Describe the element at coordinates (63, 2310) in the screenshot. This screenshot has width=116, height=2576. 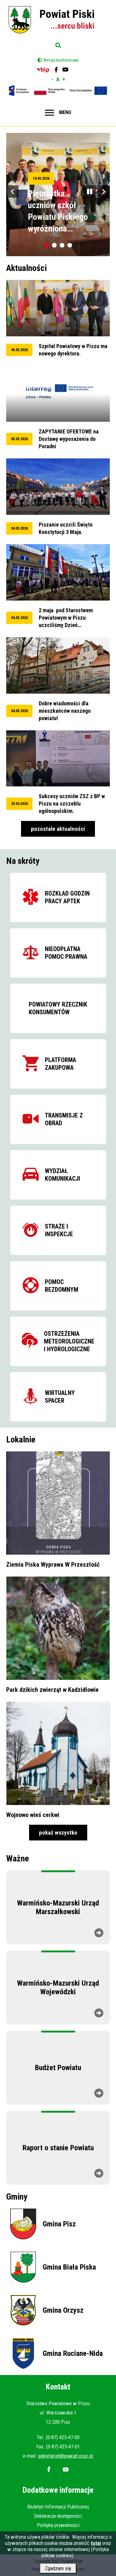
I see `Gmina Orzysz` at that location.